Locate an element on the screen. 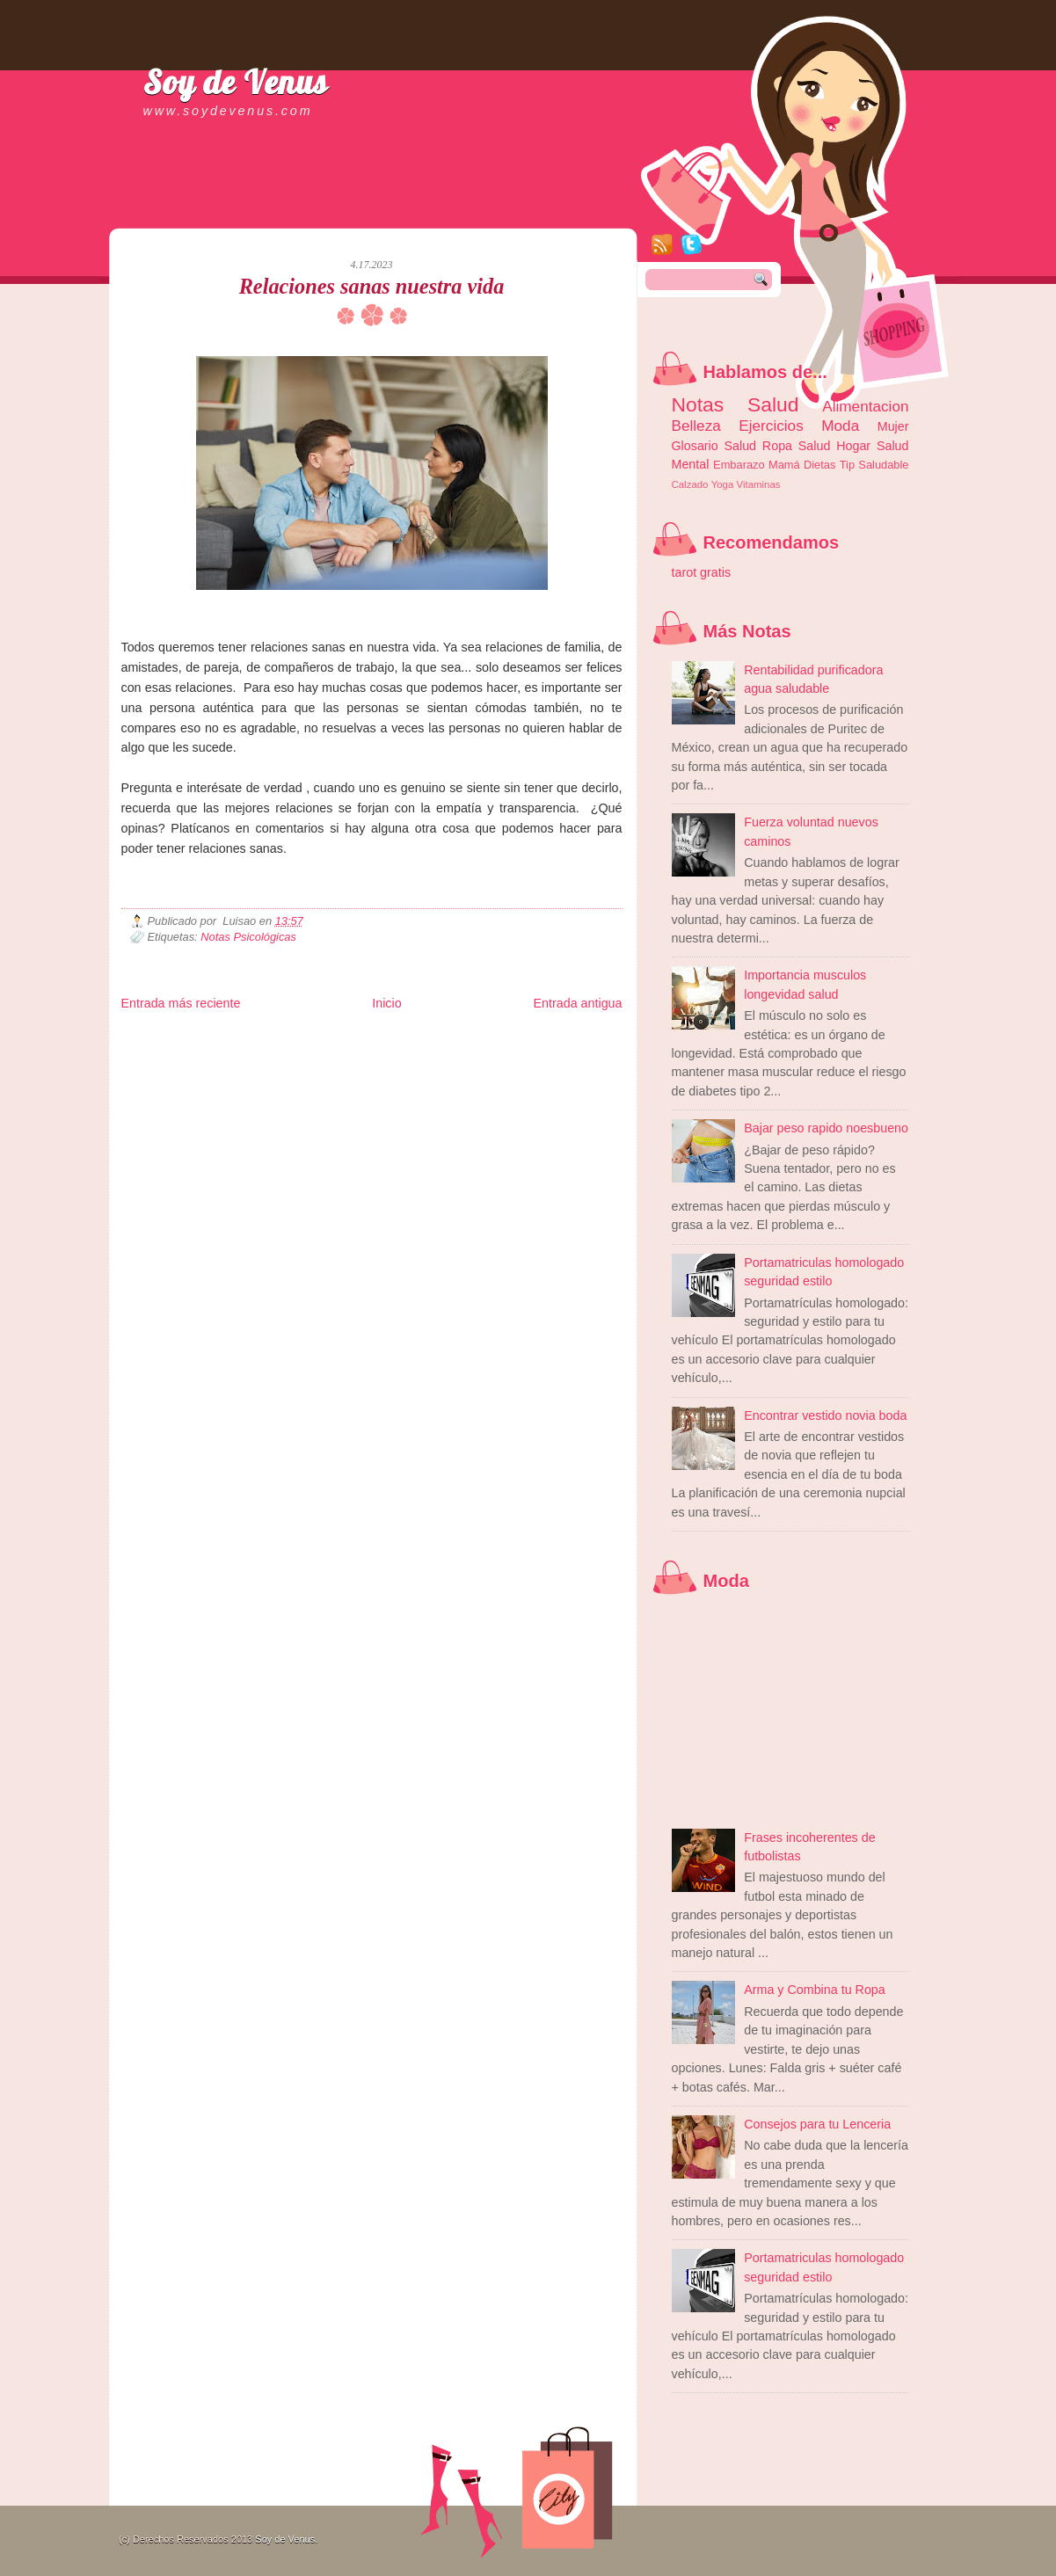 The image size is (1056, 2576). Inicio is located at coordinates (386, 1003).